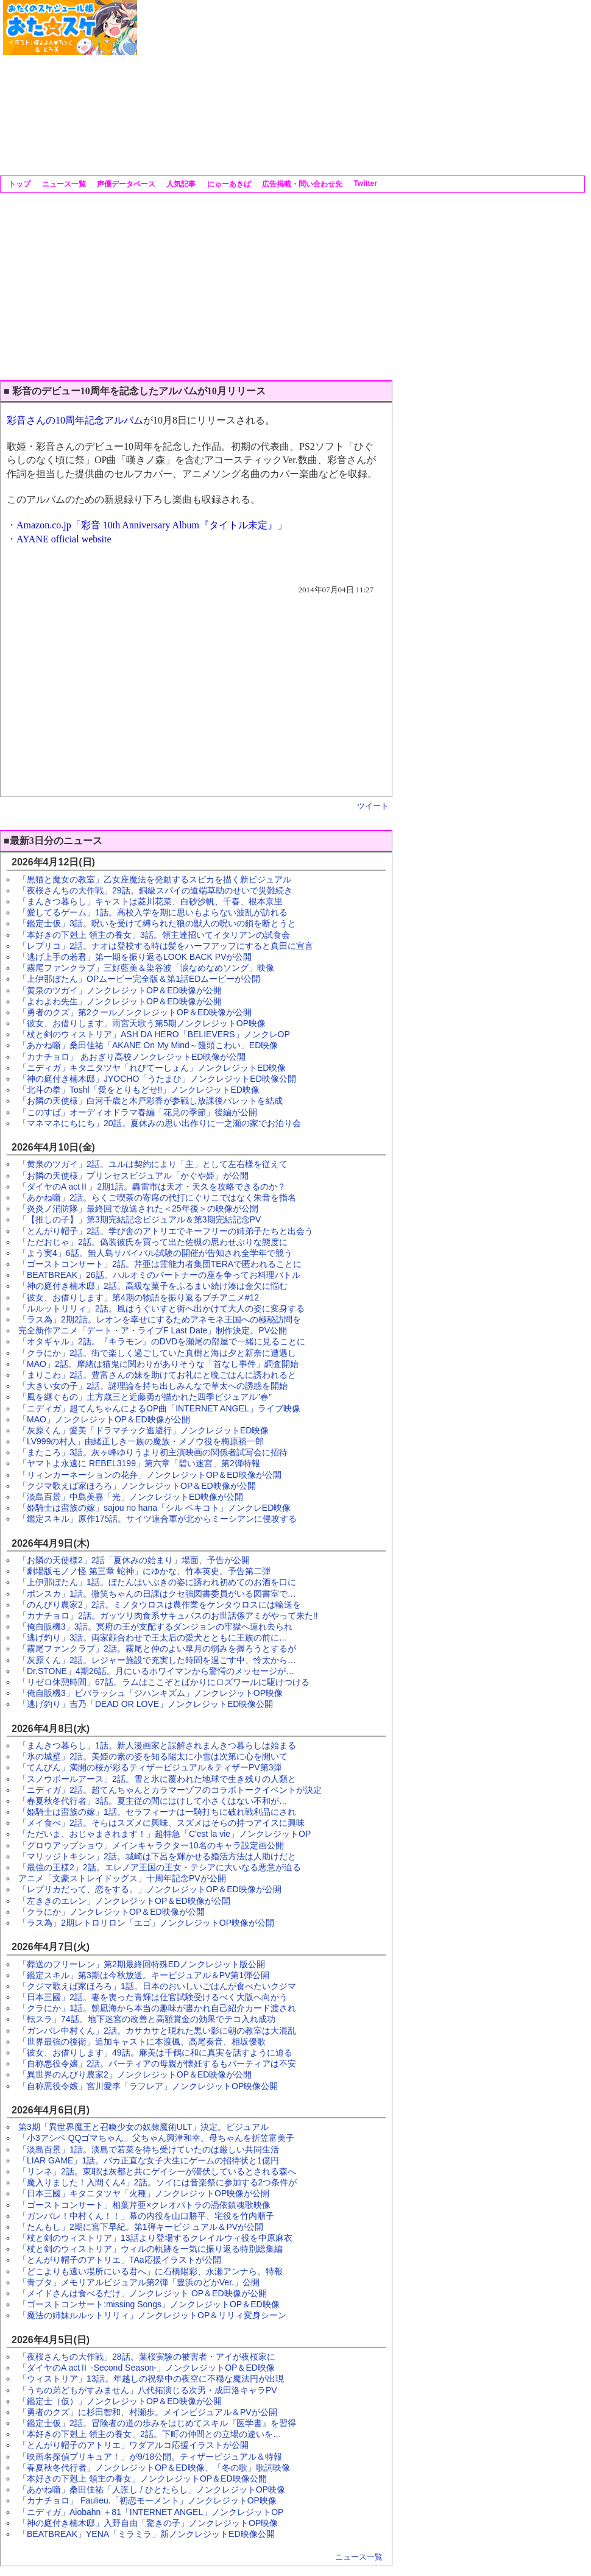  Describe the element at coordinates (164, 1682) in the screenshot. I see `「リゼロ休憩時間」67話。ラムはここぞとばかりにロズワールに駆けつける` at that location.